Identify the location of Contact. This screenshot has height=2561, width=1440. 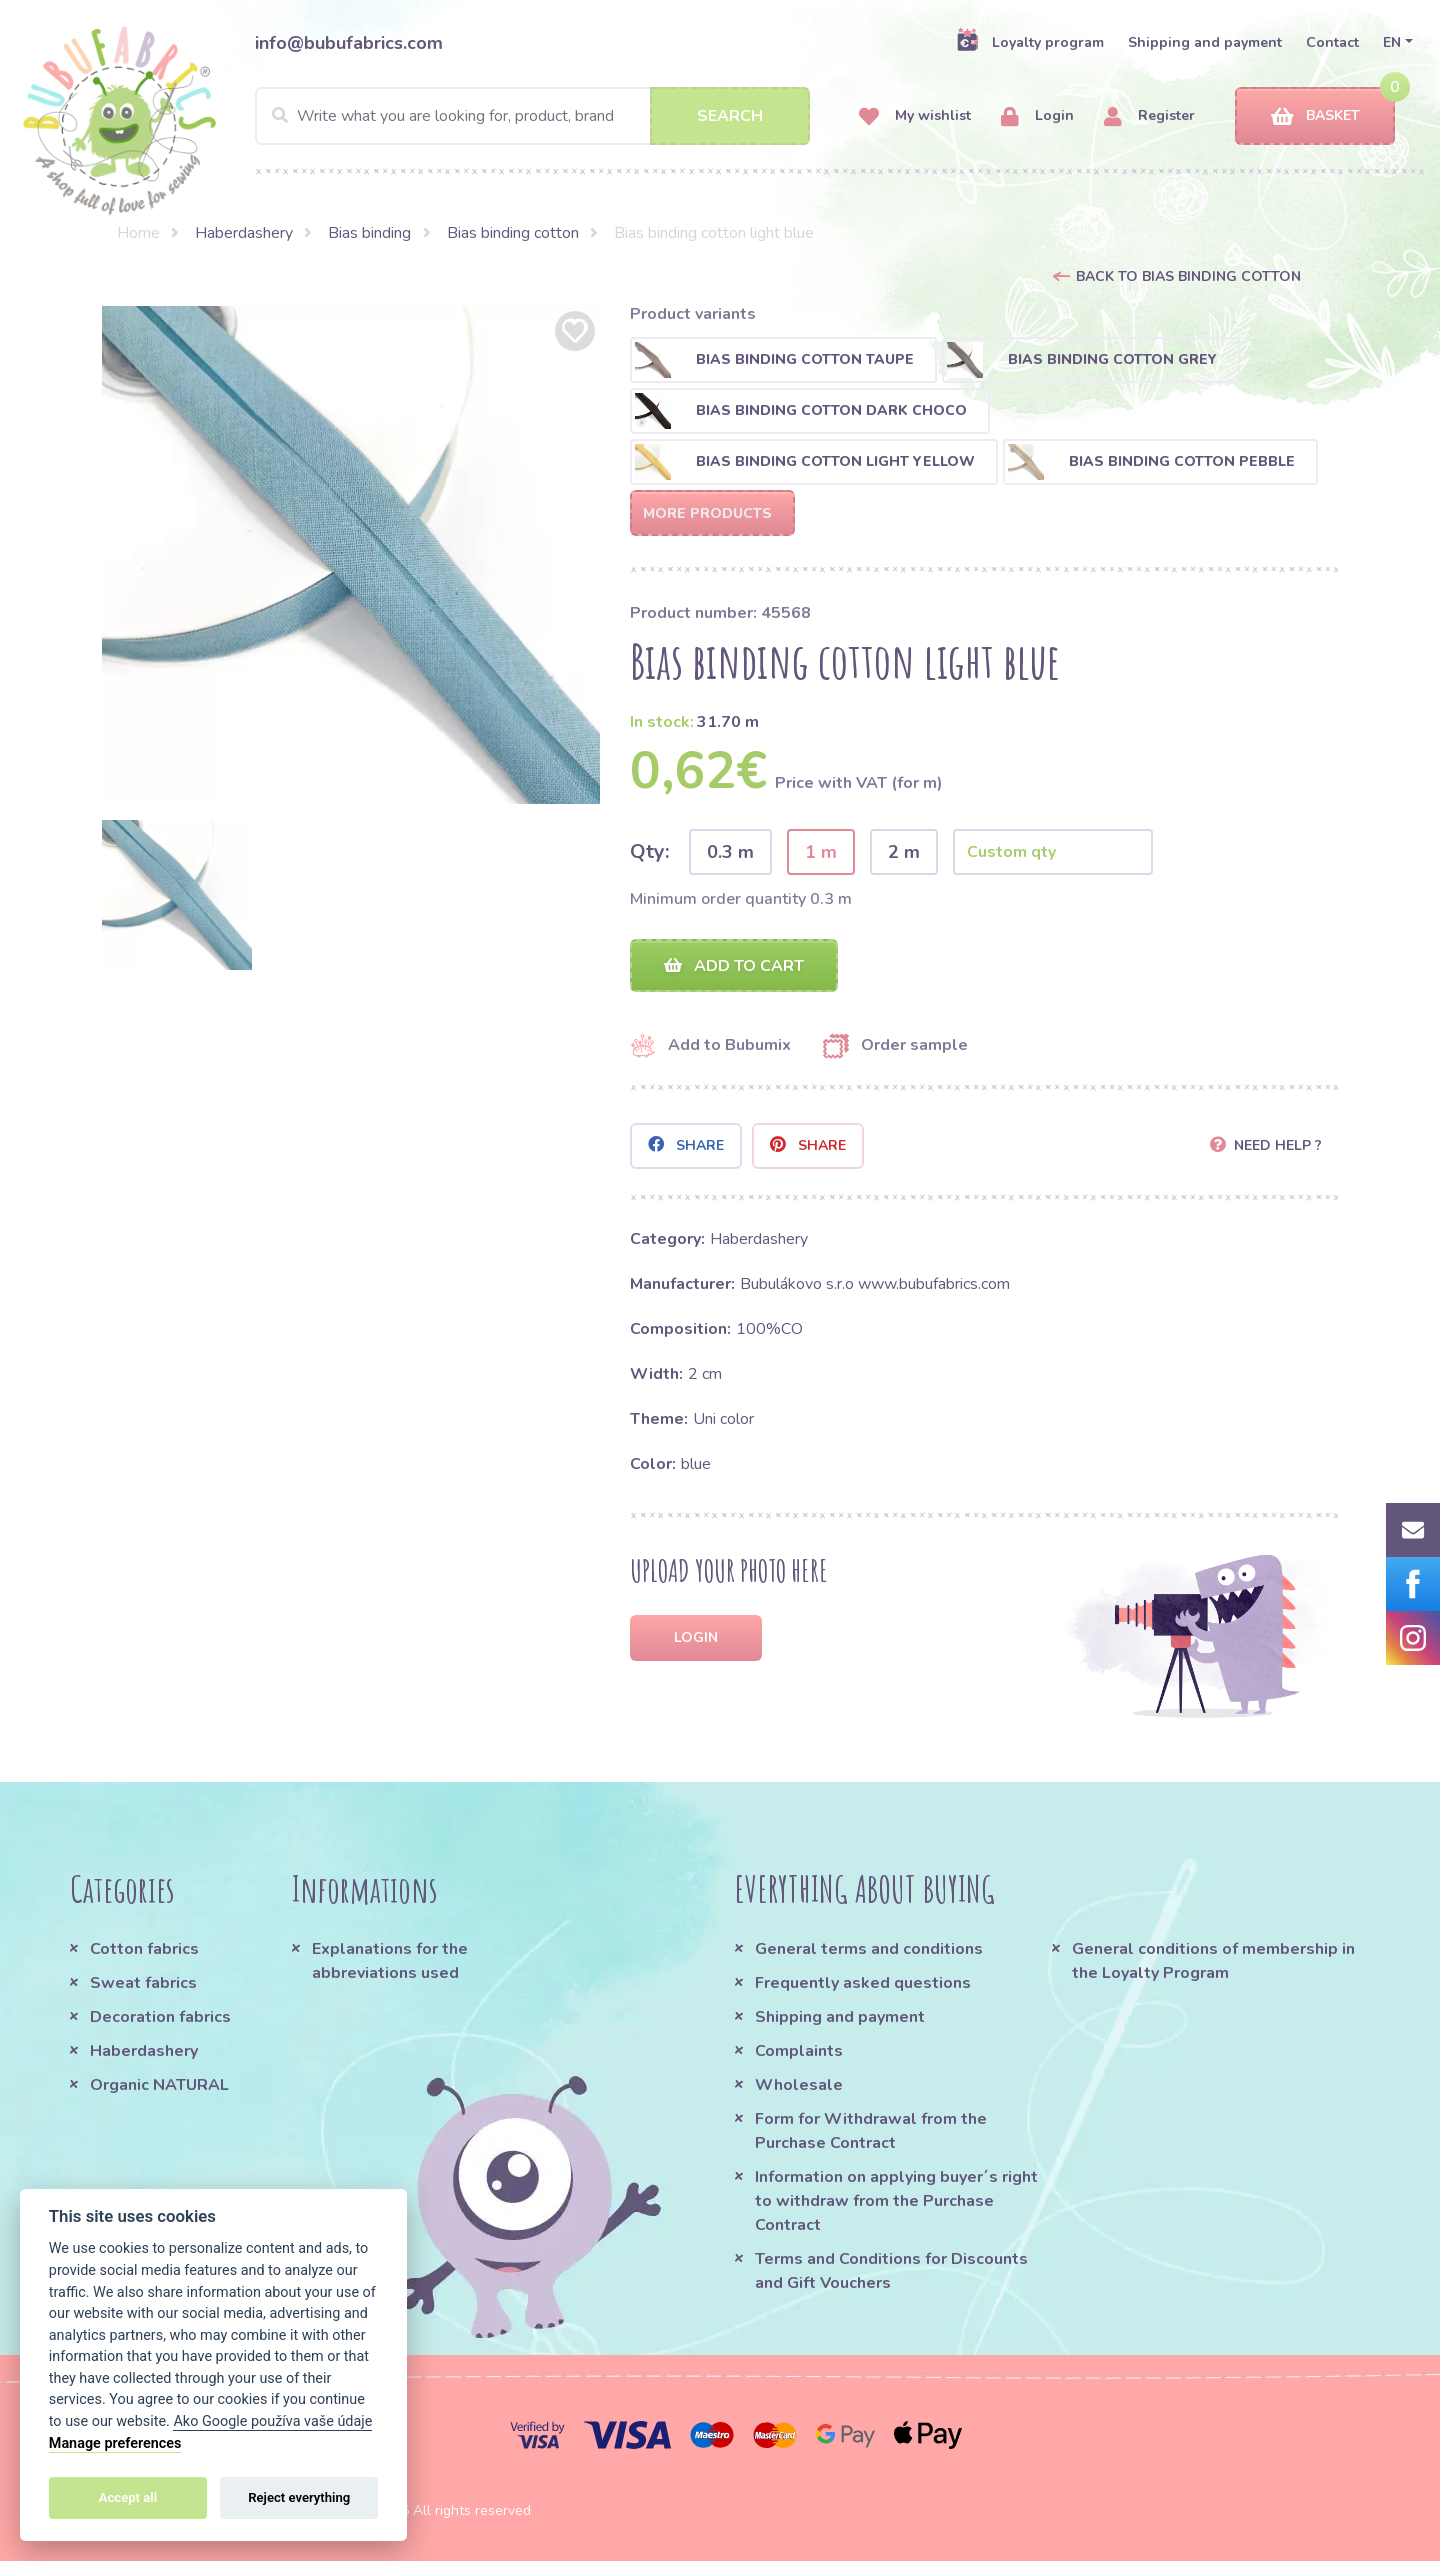
(1332, 42).